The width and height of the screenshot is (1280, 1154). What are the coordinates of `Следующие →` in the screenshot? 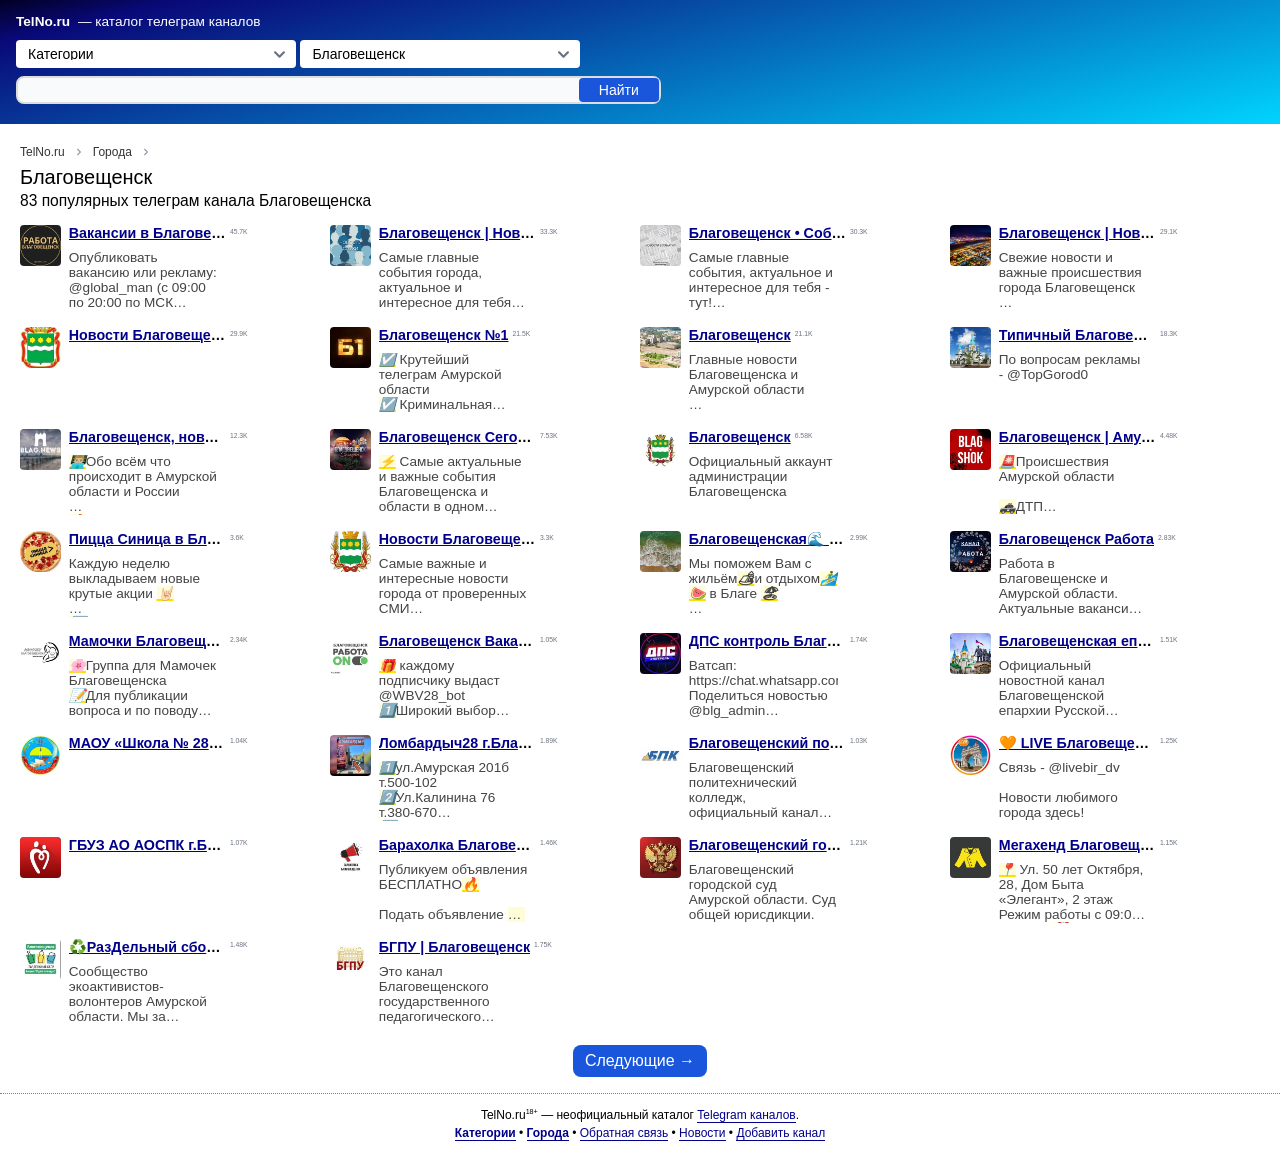 It's located at (640, 1060).